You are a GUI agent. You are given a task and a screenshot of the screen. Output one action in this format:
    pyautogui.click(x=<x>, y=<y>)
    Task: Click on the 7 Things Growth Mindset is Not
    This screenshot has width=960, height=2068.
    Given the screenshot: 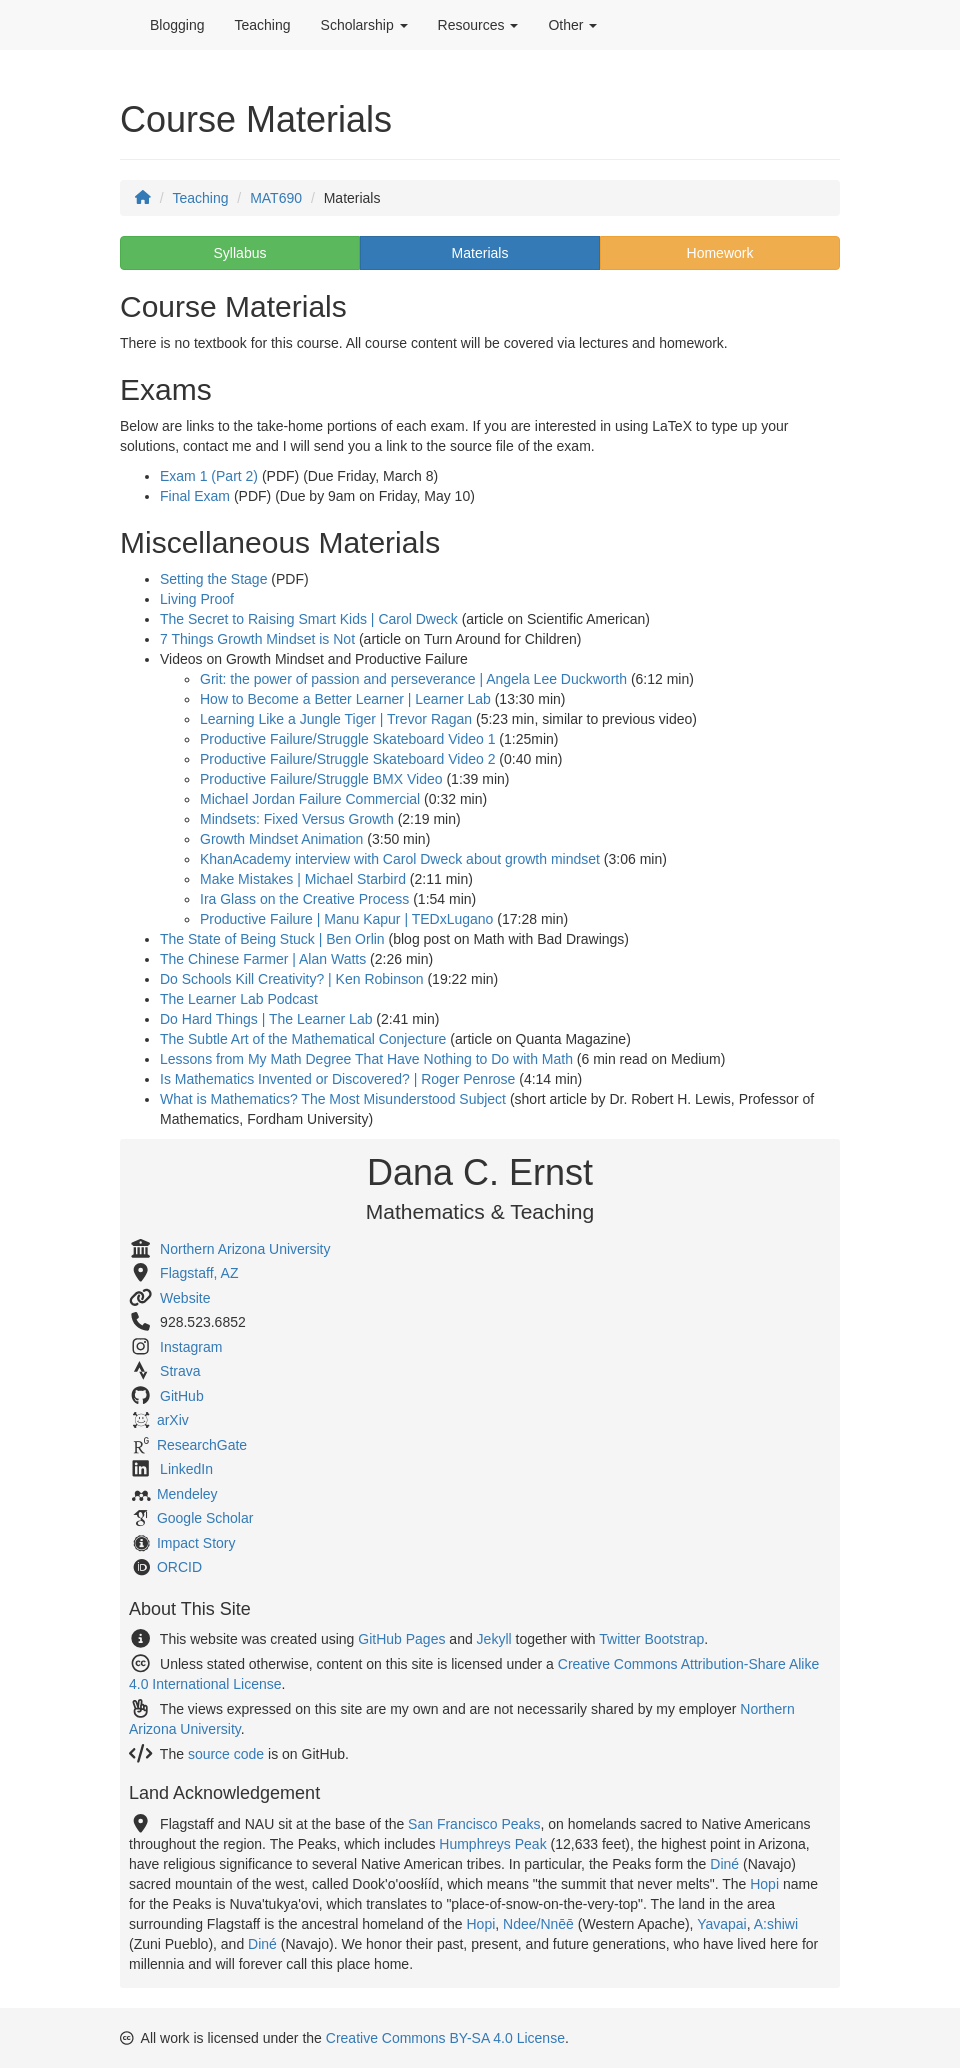 What is the action you would take?
    pyautogui.click(x=257, y=639)
    